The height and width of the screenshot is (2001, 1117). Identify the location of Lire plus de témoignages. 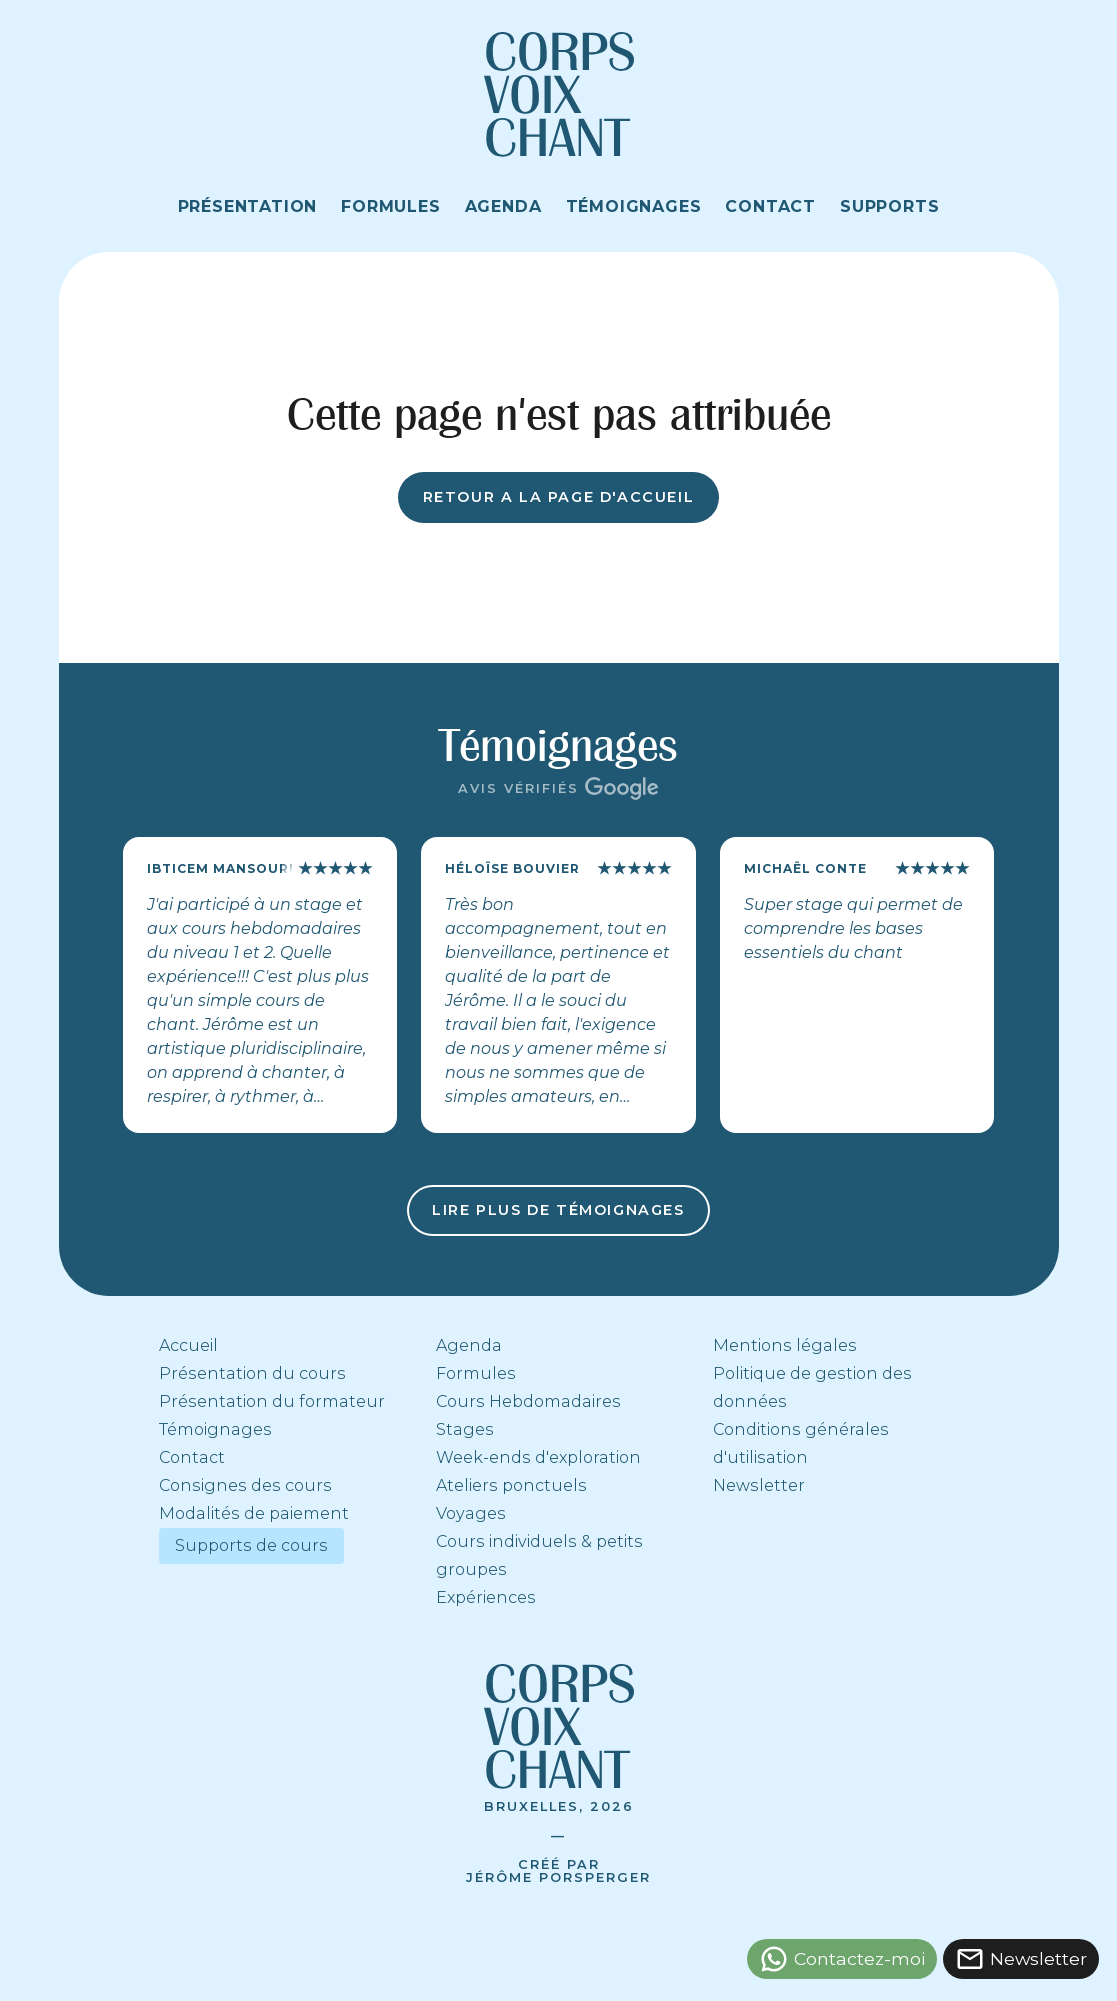
(558, 1210).